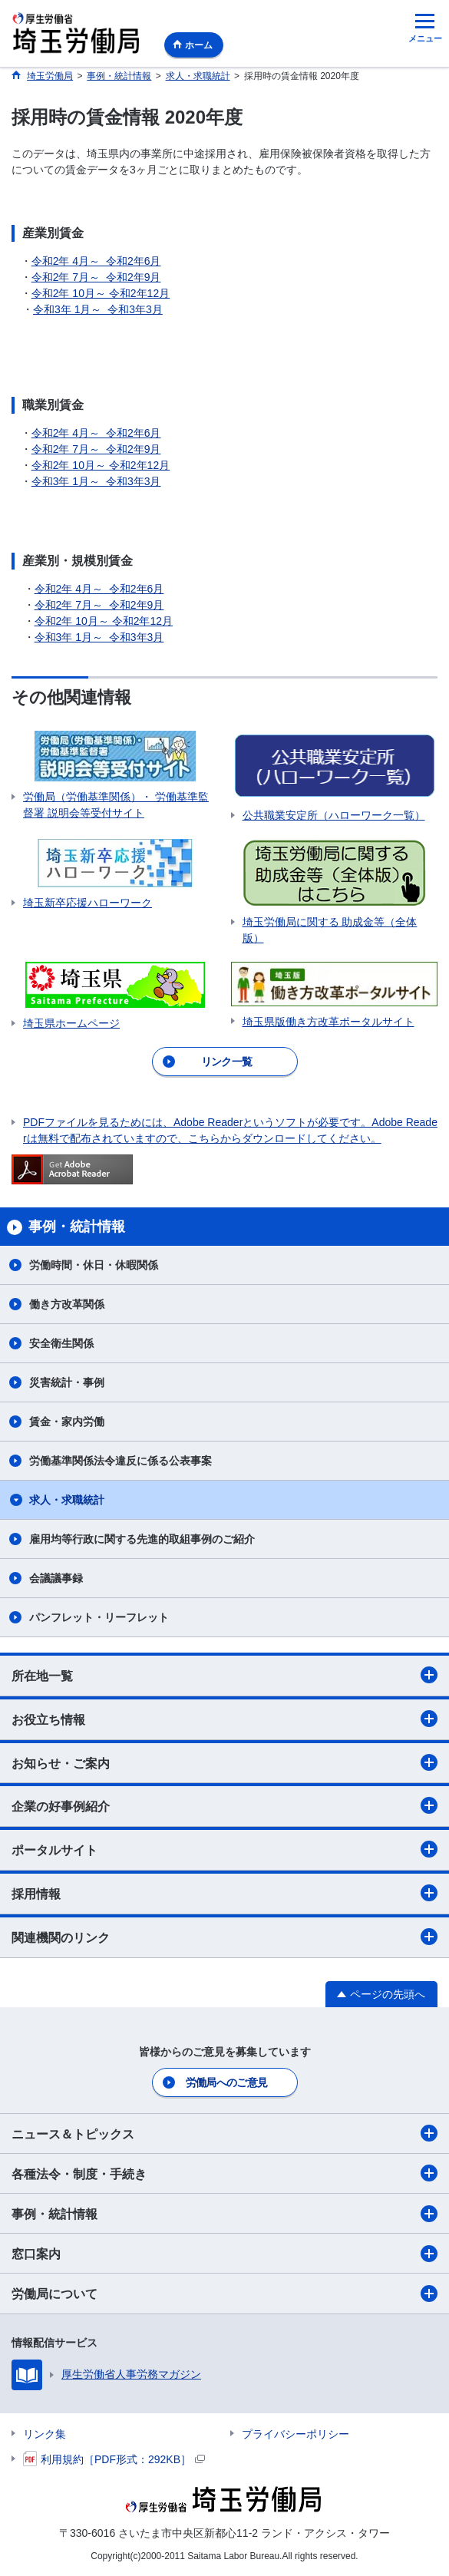 This screenshot has height=2576, width=449. What do you see at coordinates (226, 2082) in the screenshot?
I see `労働局へのご意見` at bounding box center [226, 2082].